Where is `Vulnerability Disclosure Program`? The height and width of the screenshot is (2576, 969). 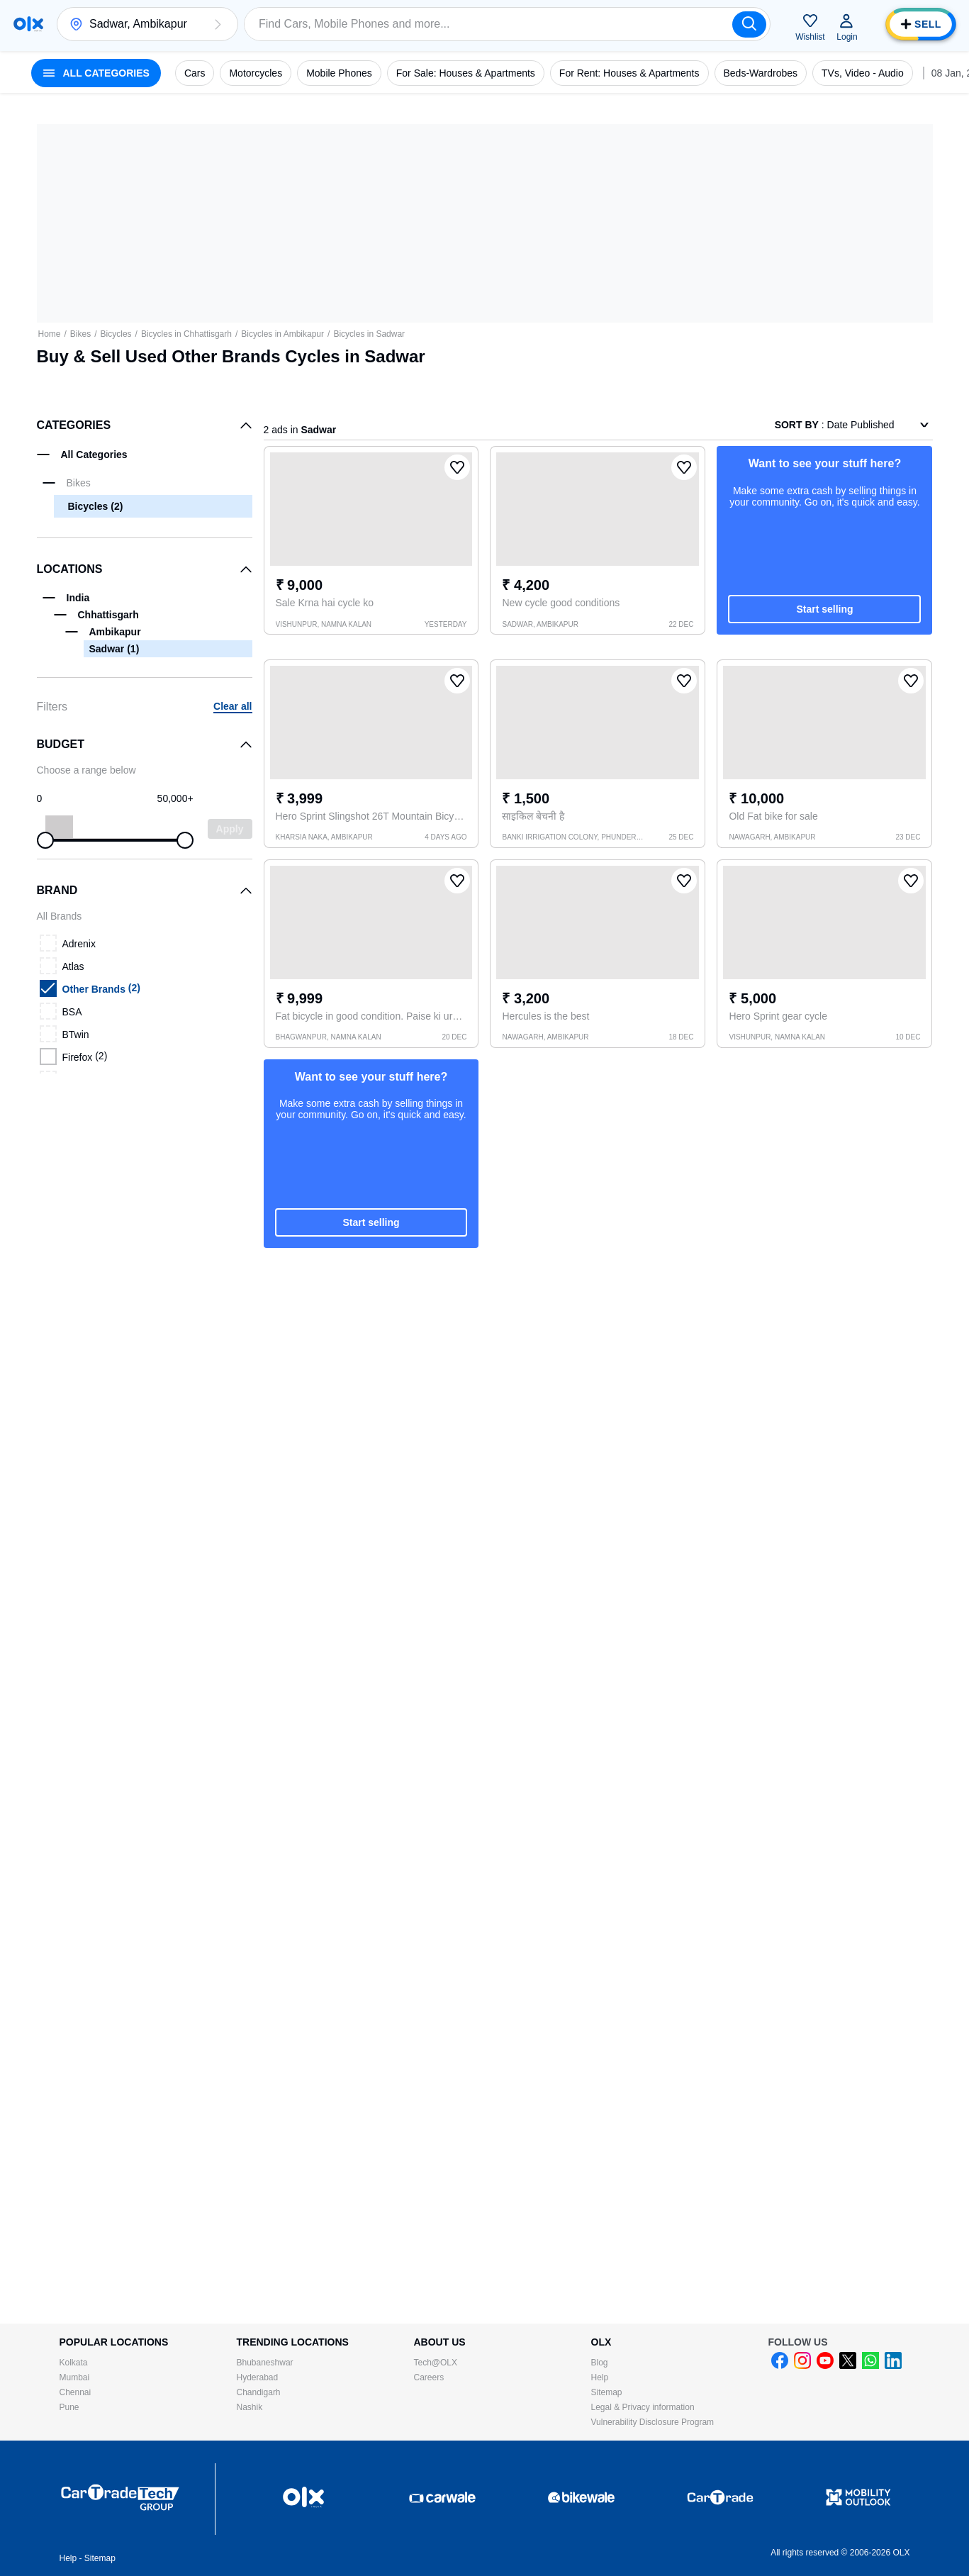
Vulnerability Disclosure Program is located at coordinates (653, 2422).